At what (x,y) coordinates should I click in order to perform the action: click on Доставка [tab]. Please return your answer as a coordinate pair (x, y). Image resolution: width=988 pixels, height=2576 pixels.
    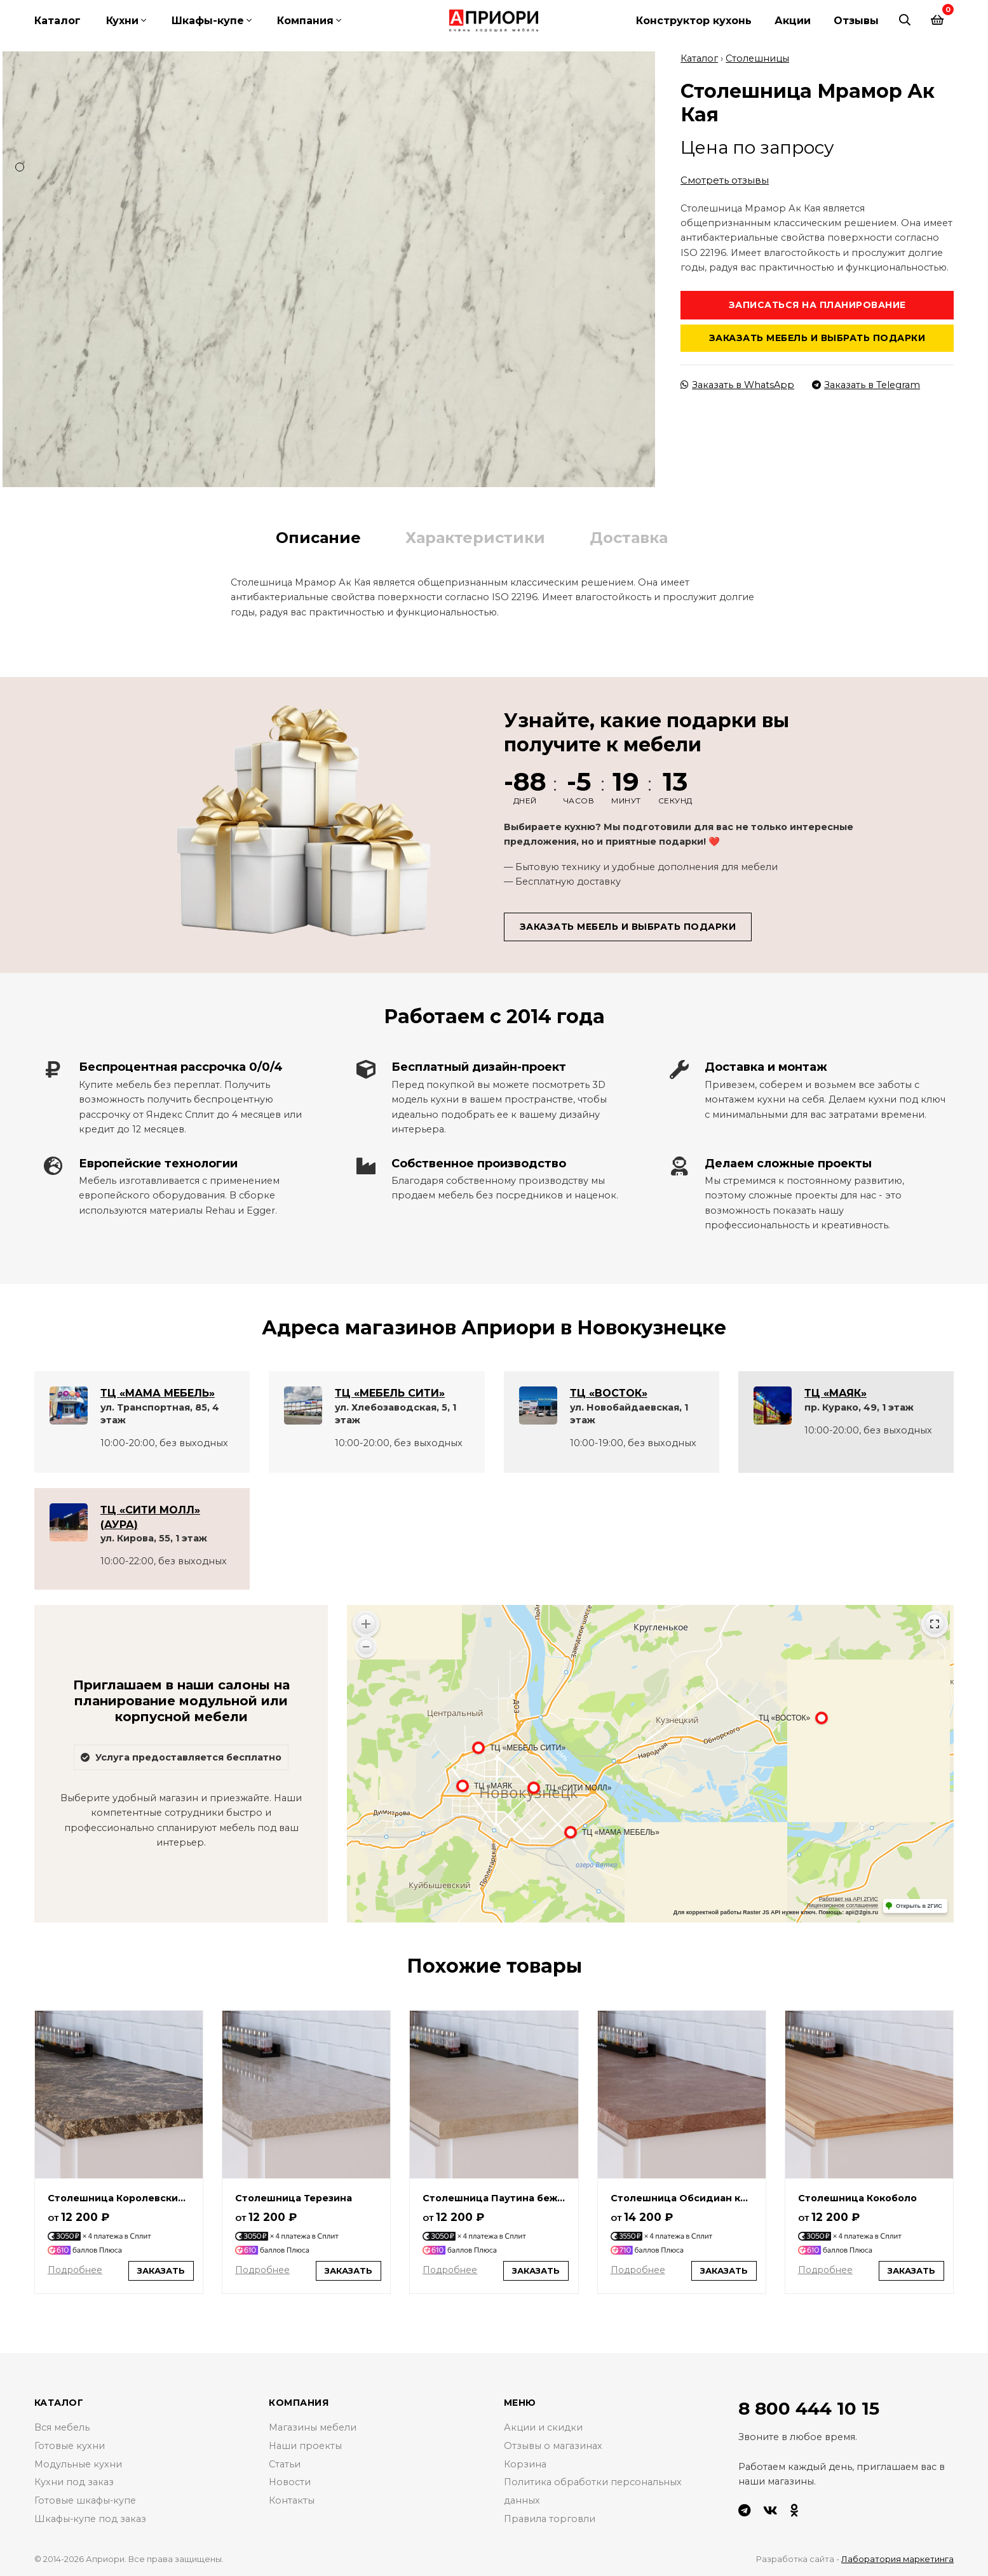
    Looking at the image, I should click on (629, 537).